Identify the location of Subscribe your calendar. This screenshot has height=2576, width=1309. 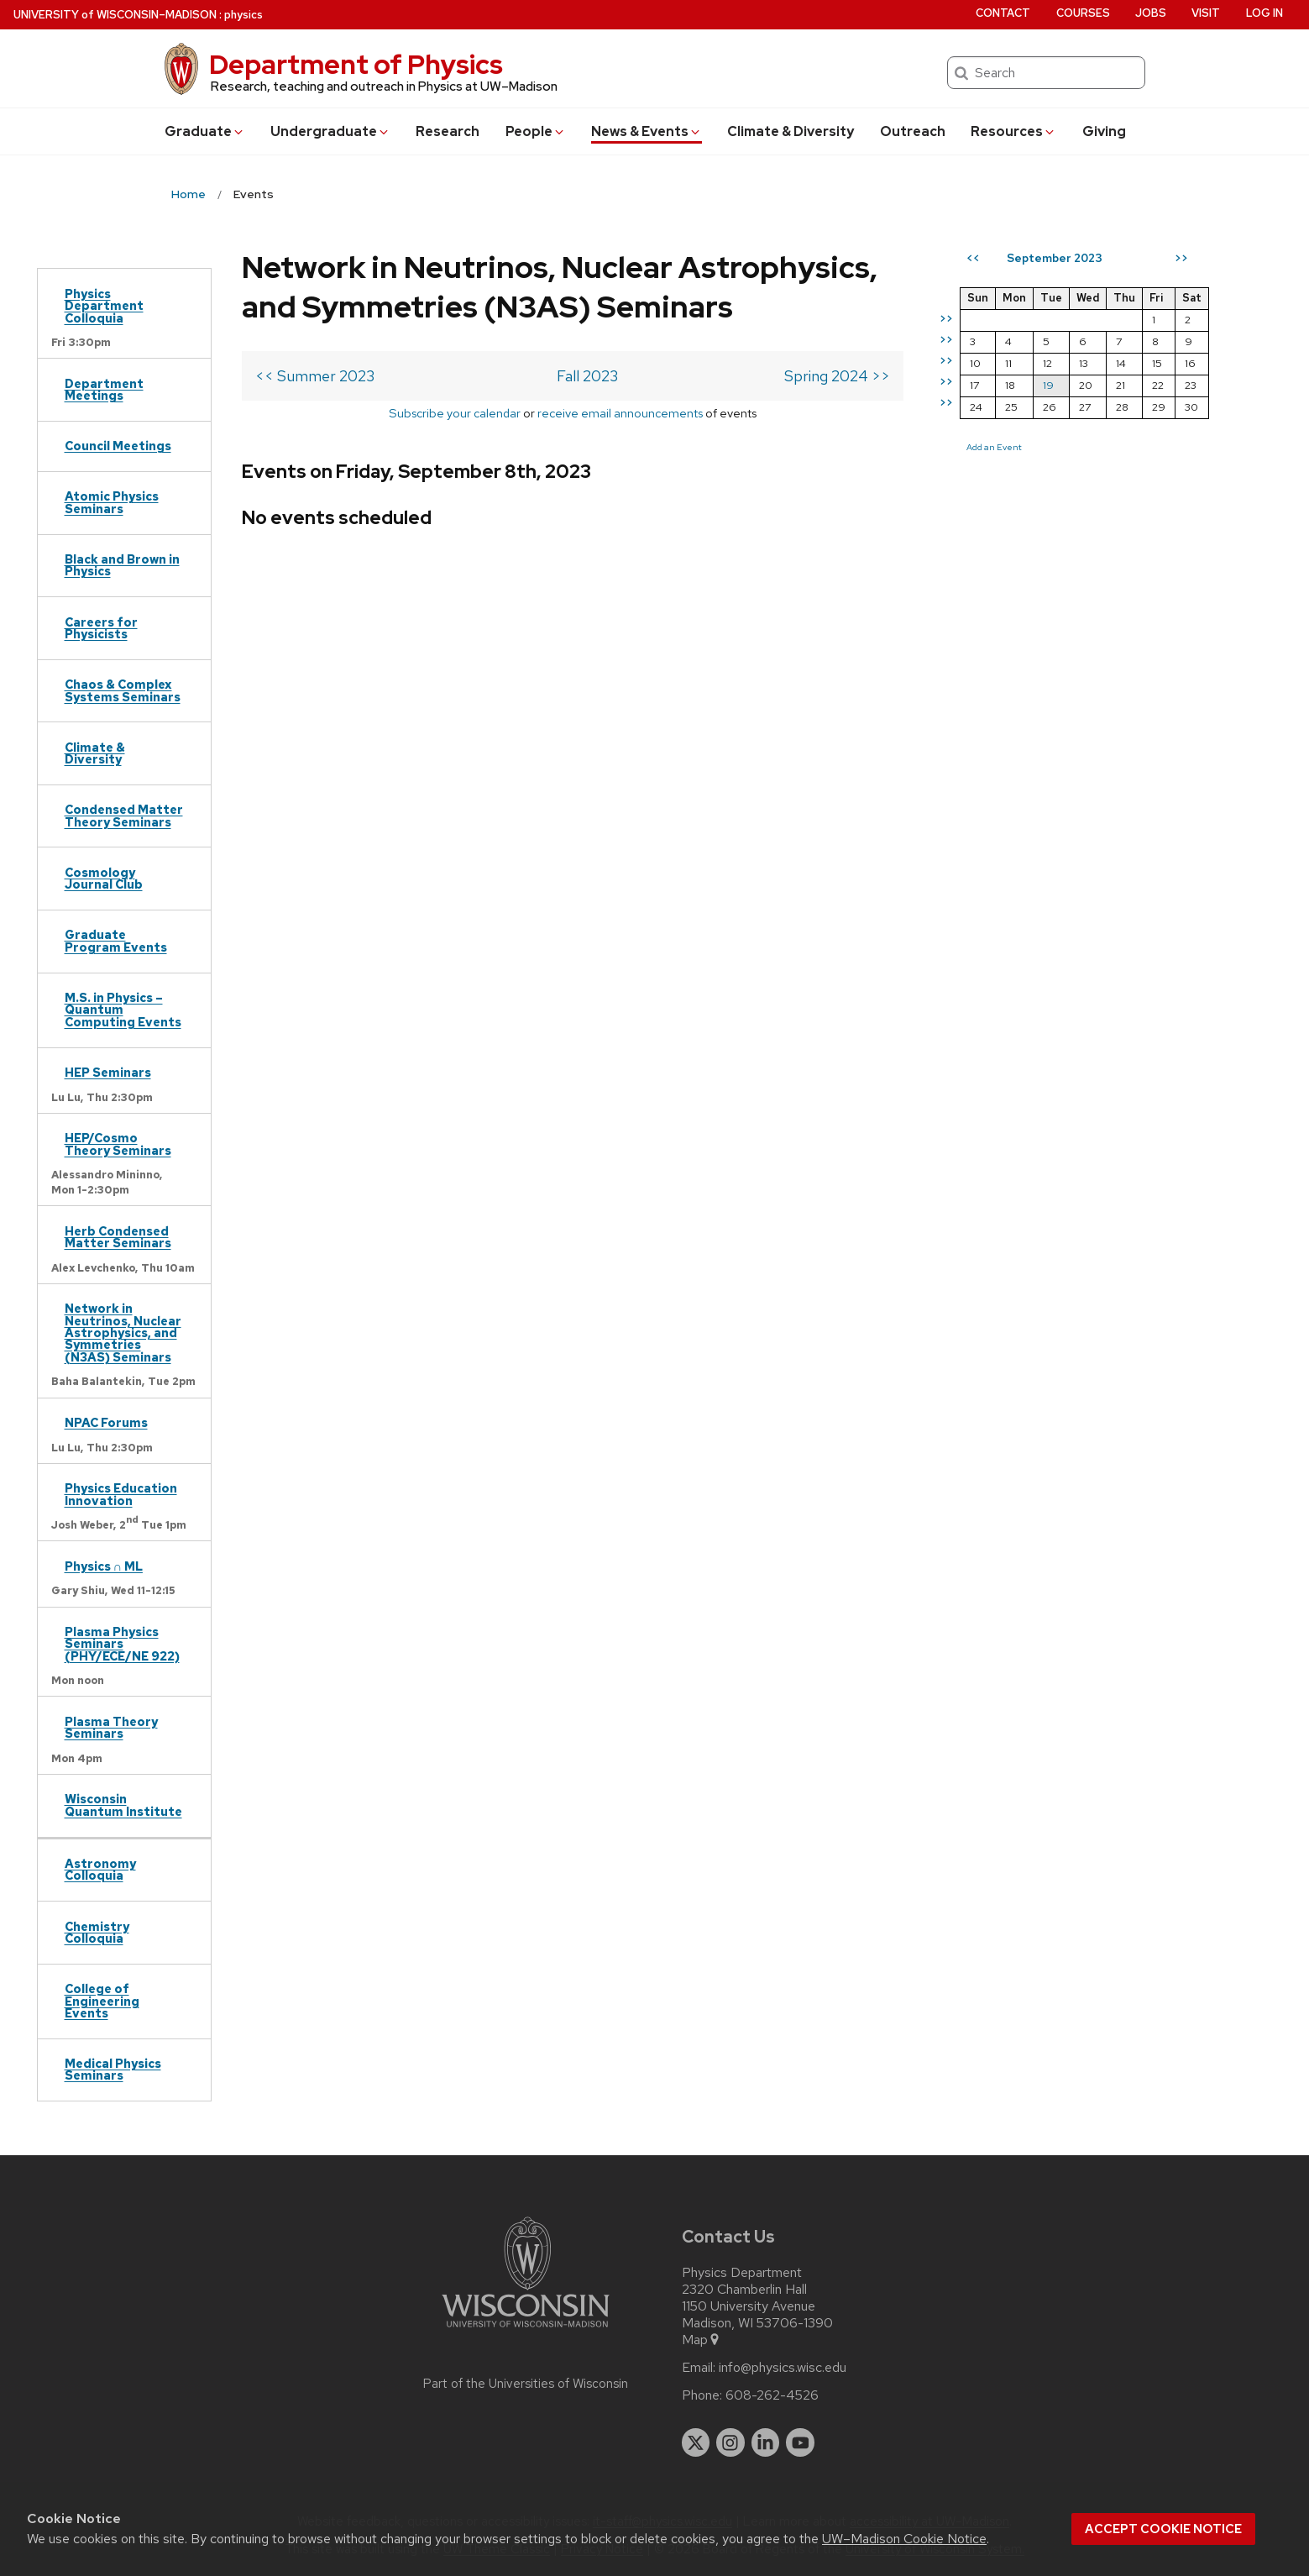
(455, 413).